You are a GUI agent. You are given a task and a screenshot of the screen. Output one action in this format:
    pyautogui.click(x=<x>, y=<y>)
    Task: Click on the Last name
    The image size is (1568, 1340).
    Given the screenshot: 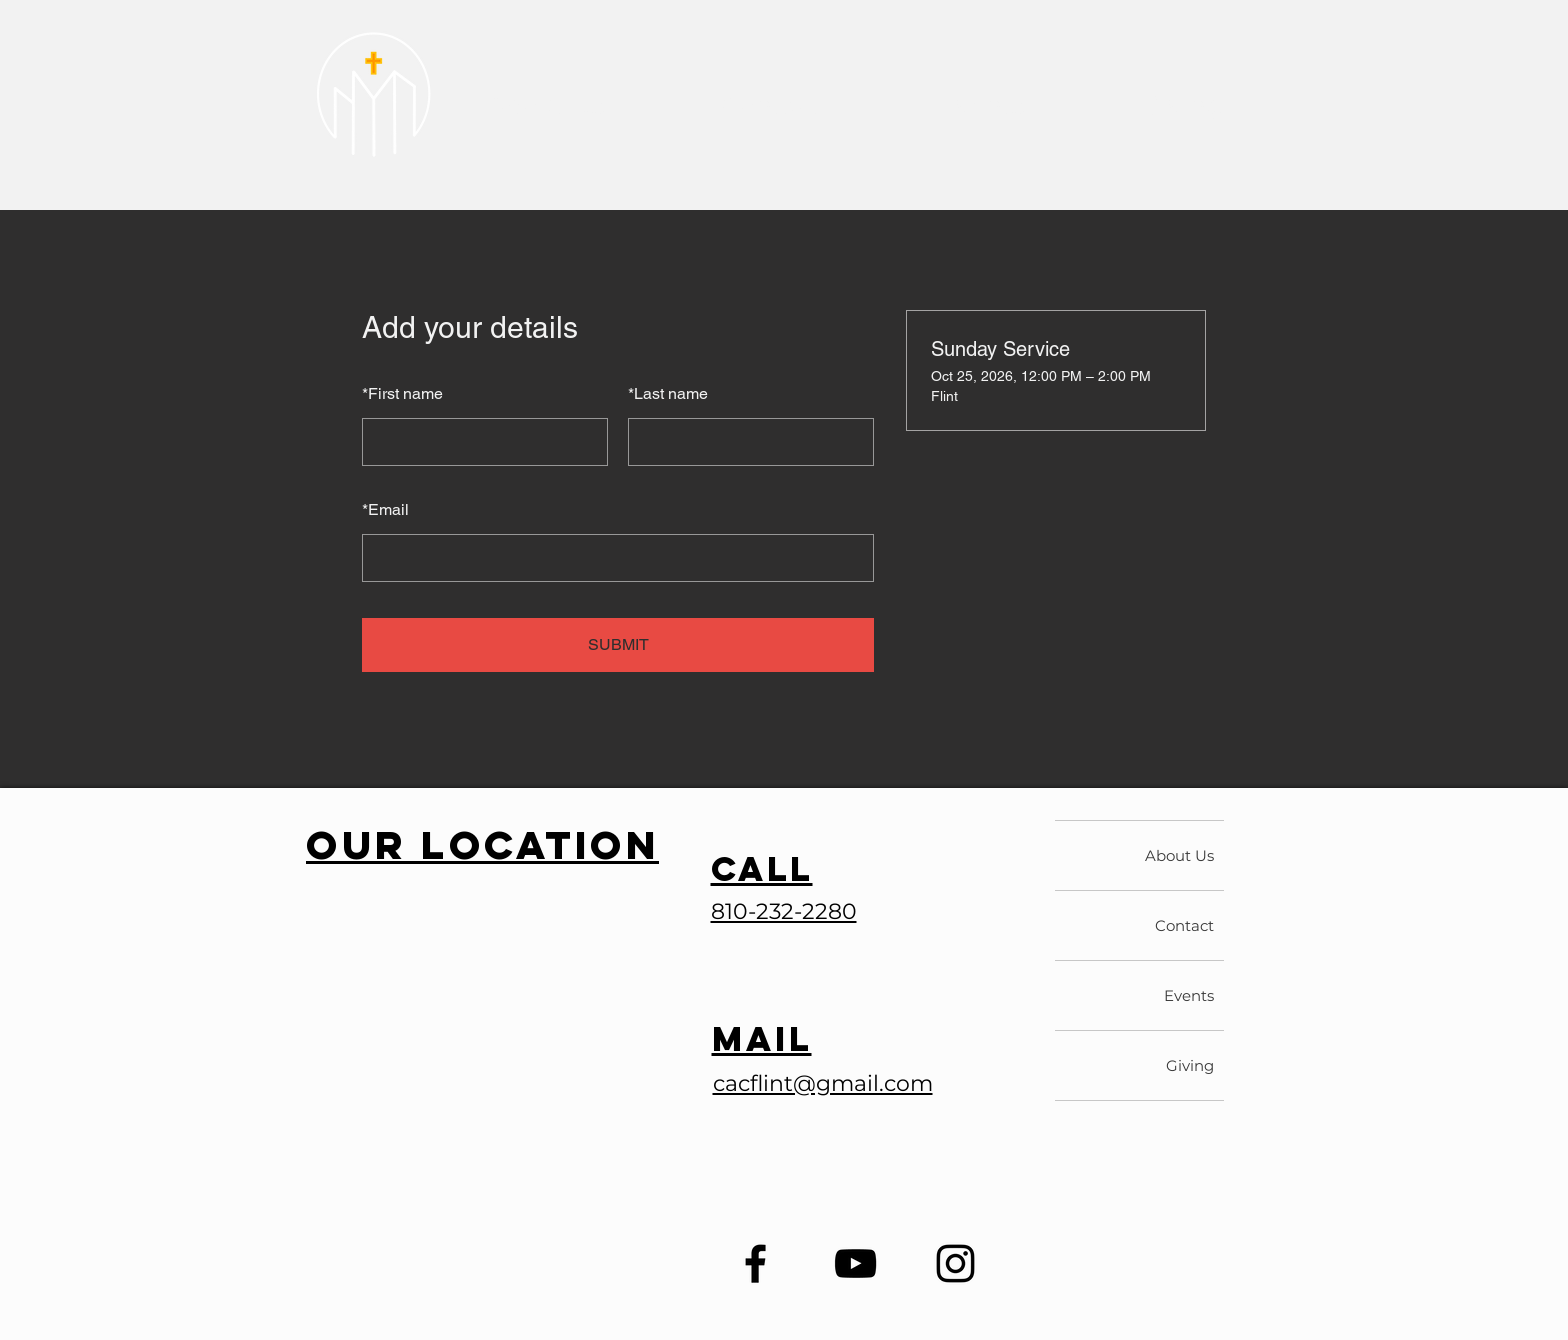 What is the action you would take?
    pyautogui.click(x=668, y=393)
    